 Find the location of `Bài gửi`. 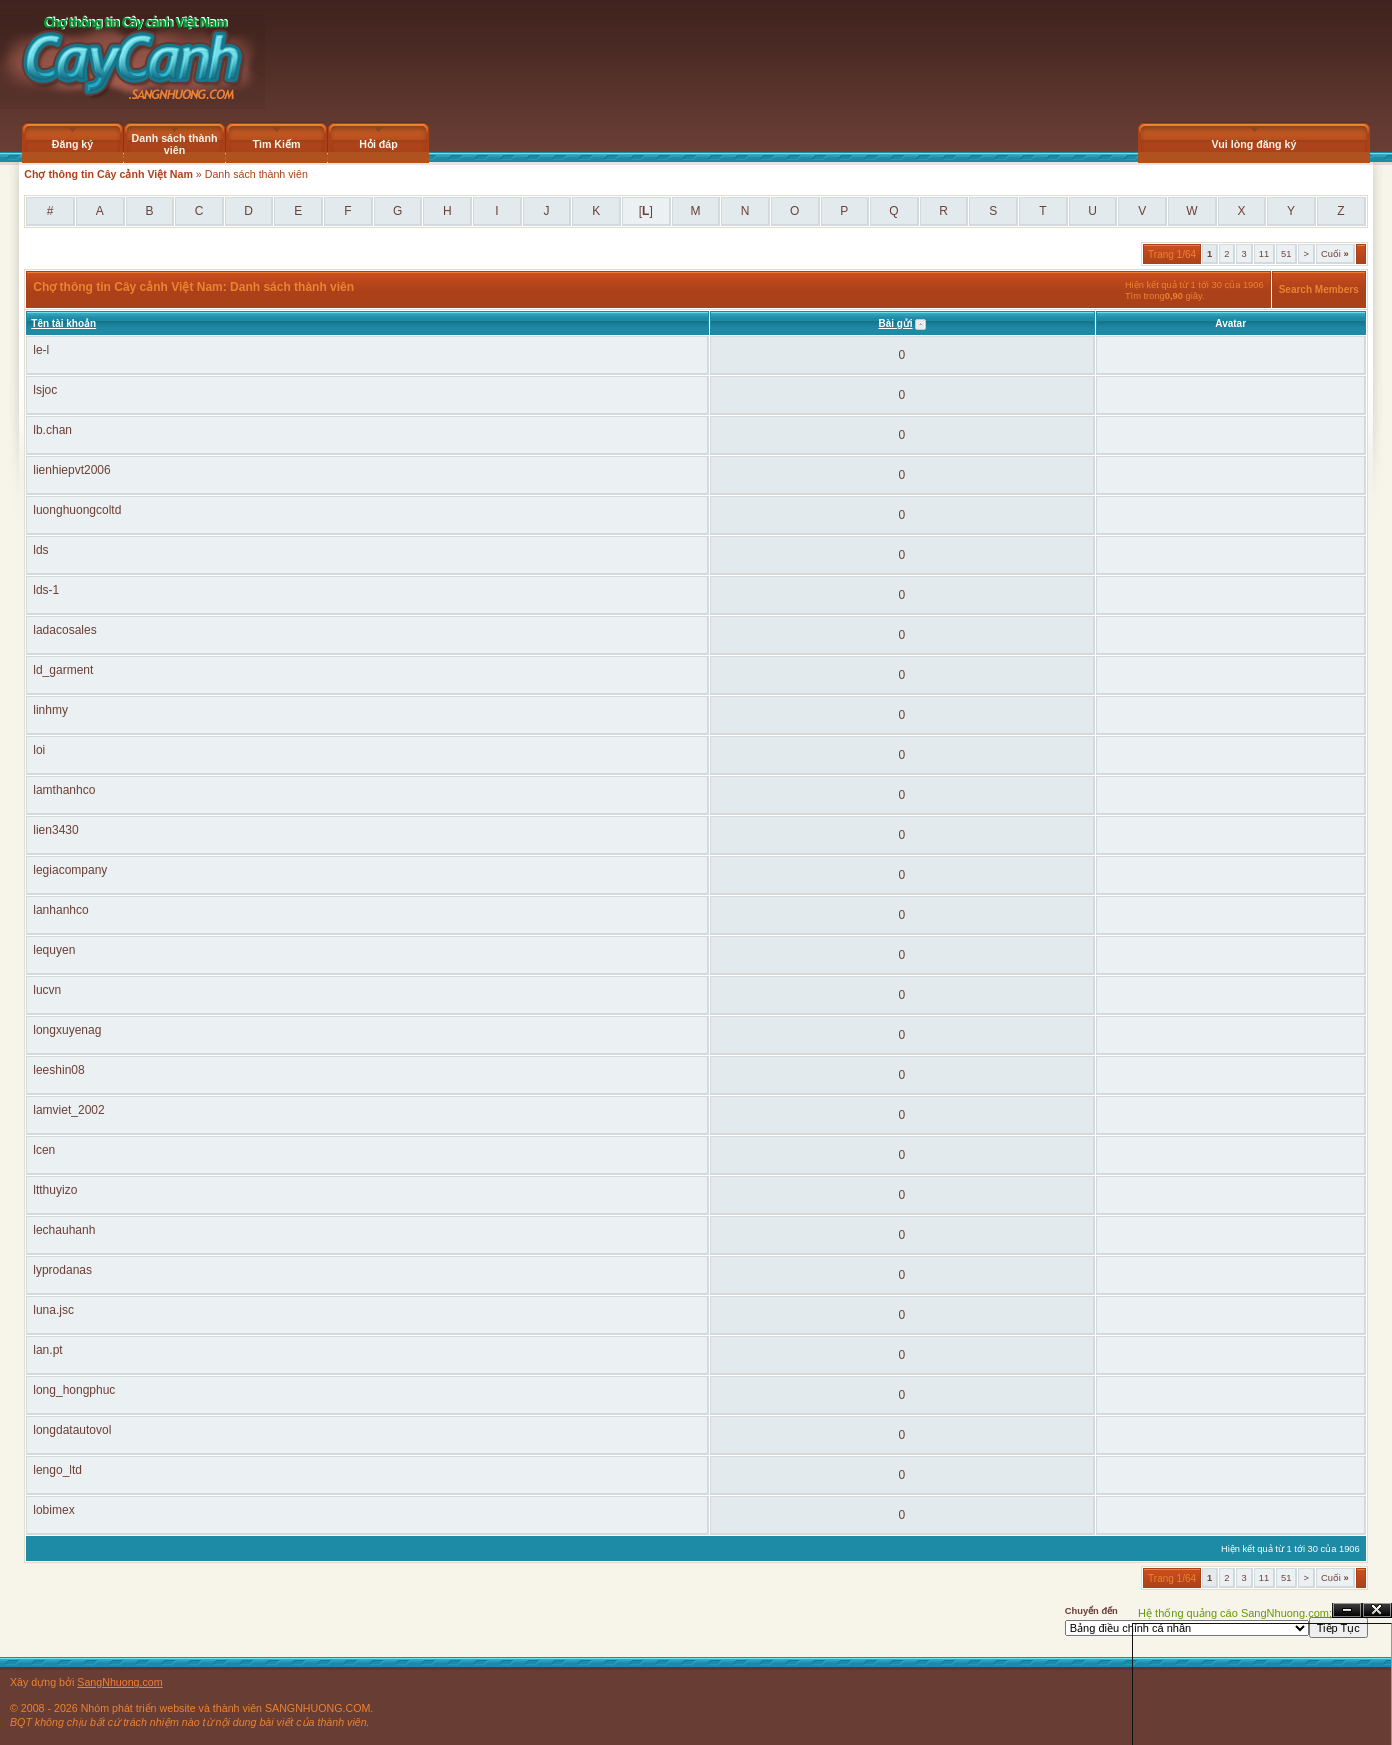

Bài gửi is located at coordinates (895, 323).